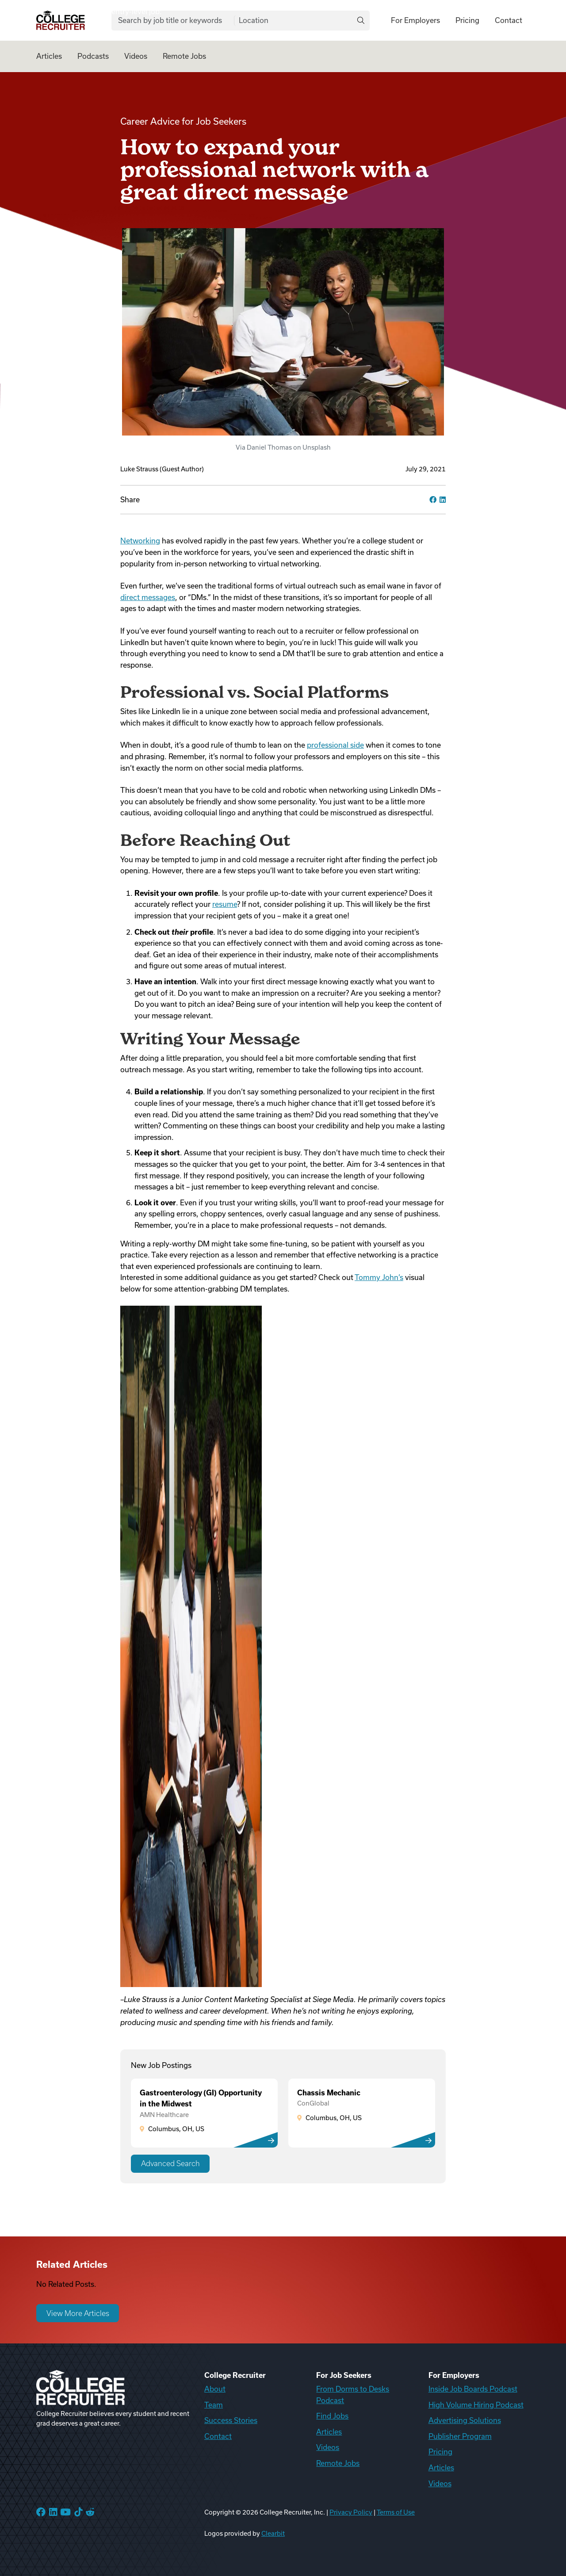 The image size is (566, 2576). What do you see at coordinates (396, 2512) in the screenshot?
I see `Terms of Use` at bounding box center [396, 2512].